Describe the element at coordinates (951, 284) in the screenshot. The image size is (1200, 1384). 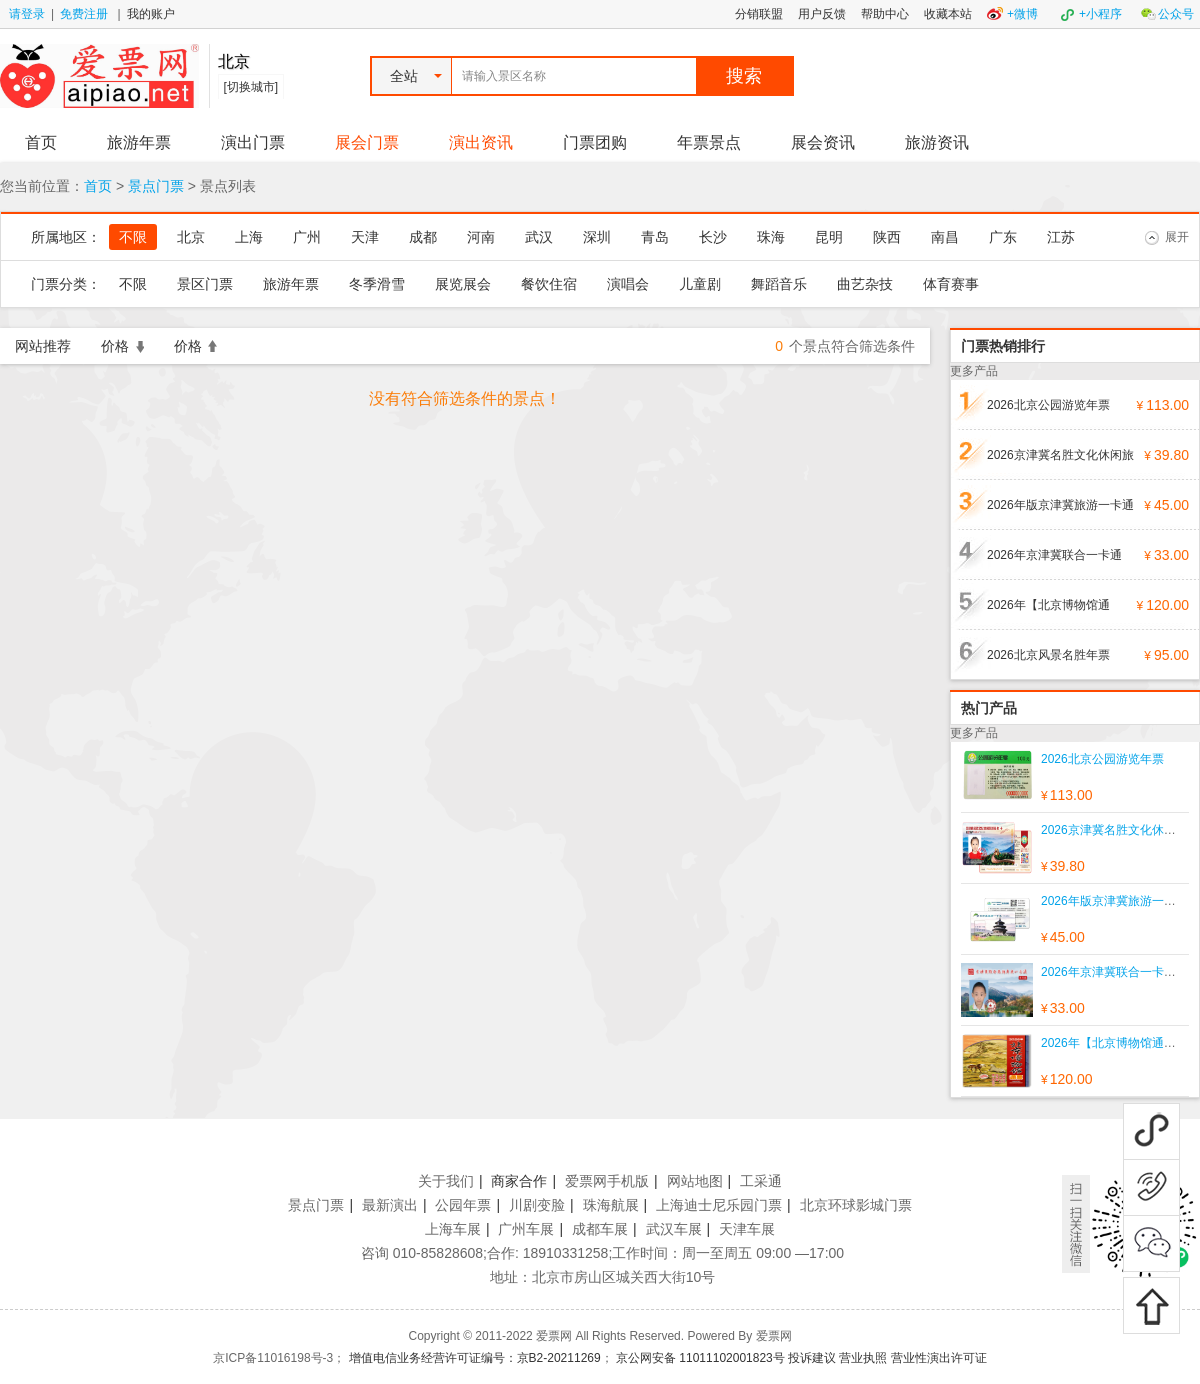
I see `体育赛事` at that location.